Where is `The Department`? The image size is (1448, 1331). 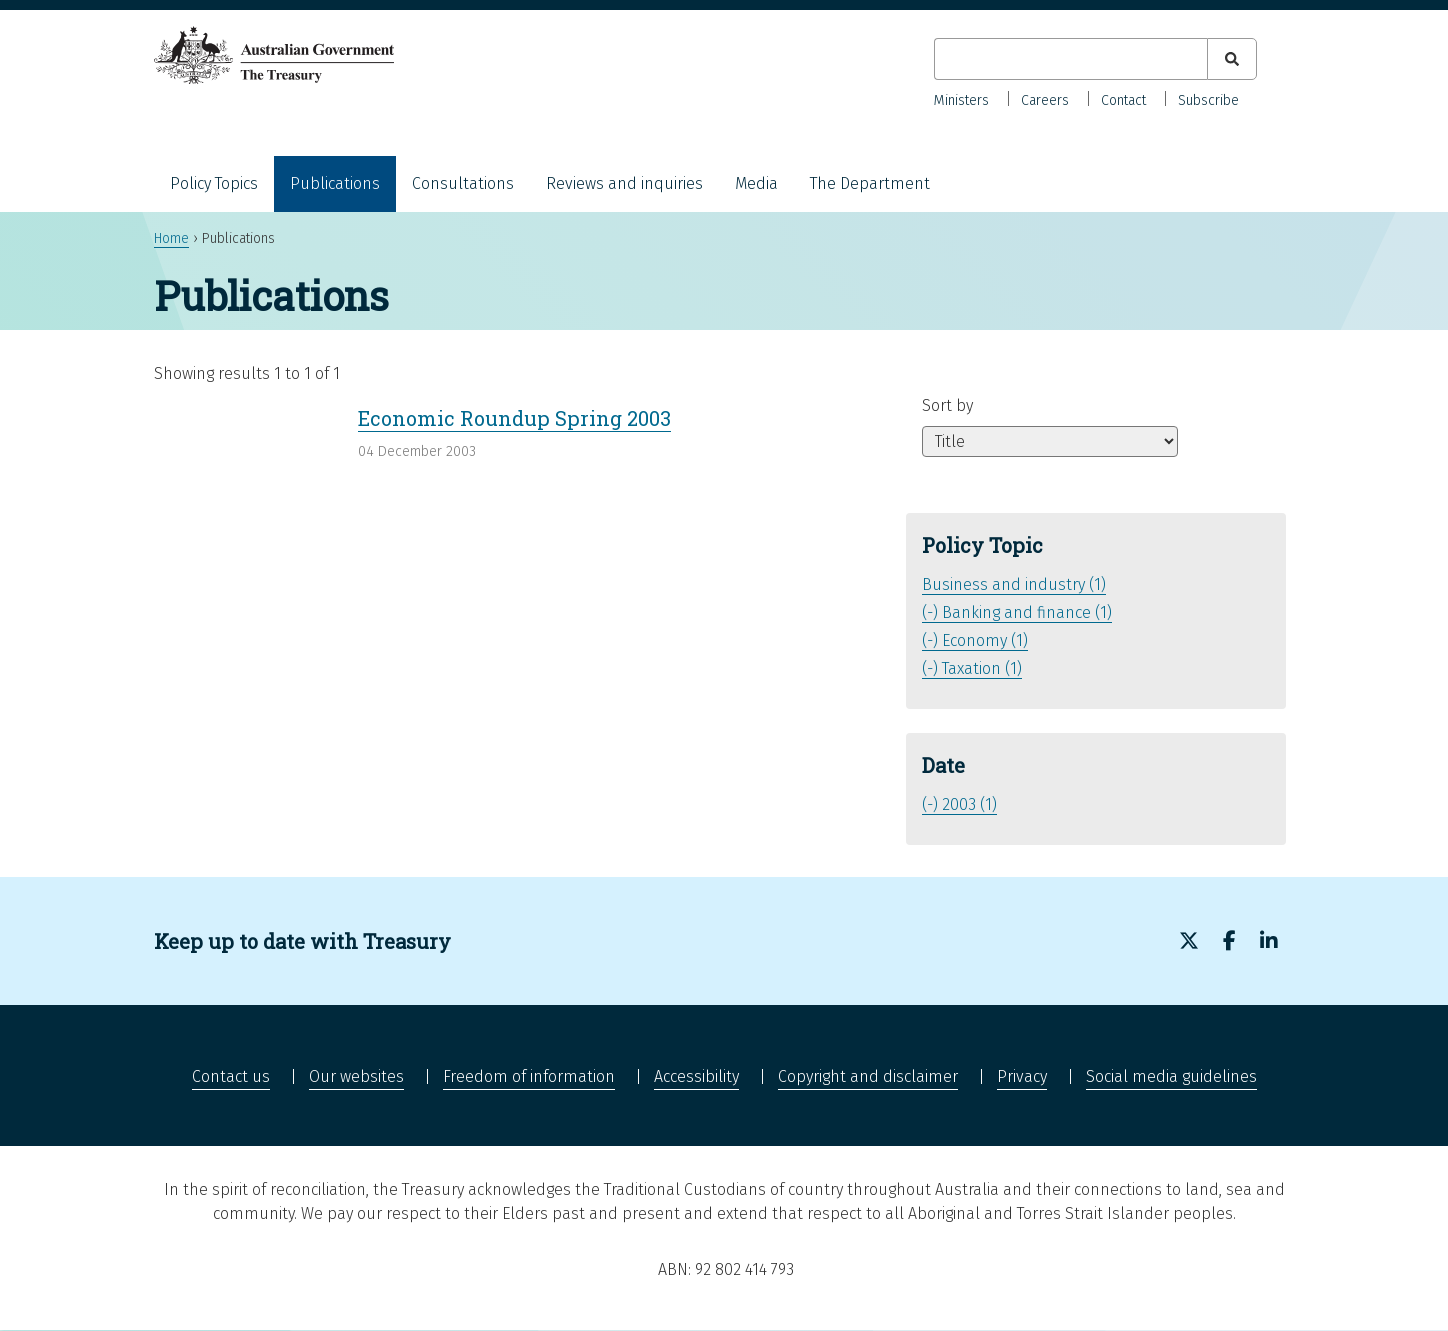 The Department is located at coordinates (870, 183).